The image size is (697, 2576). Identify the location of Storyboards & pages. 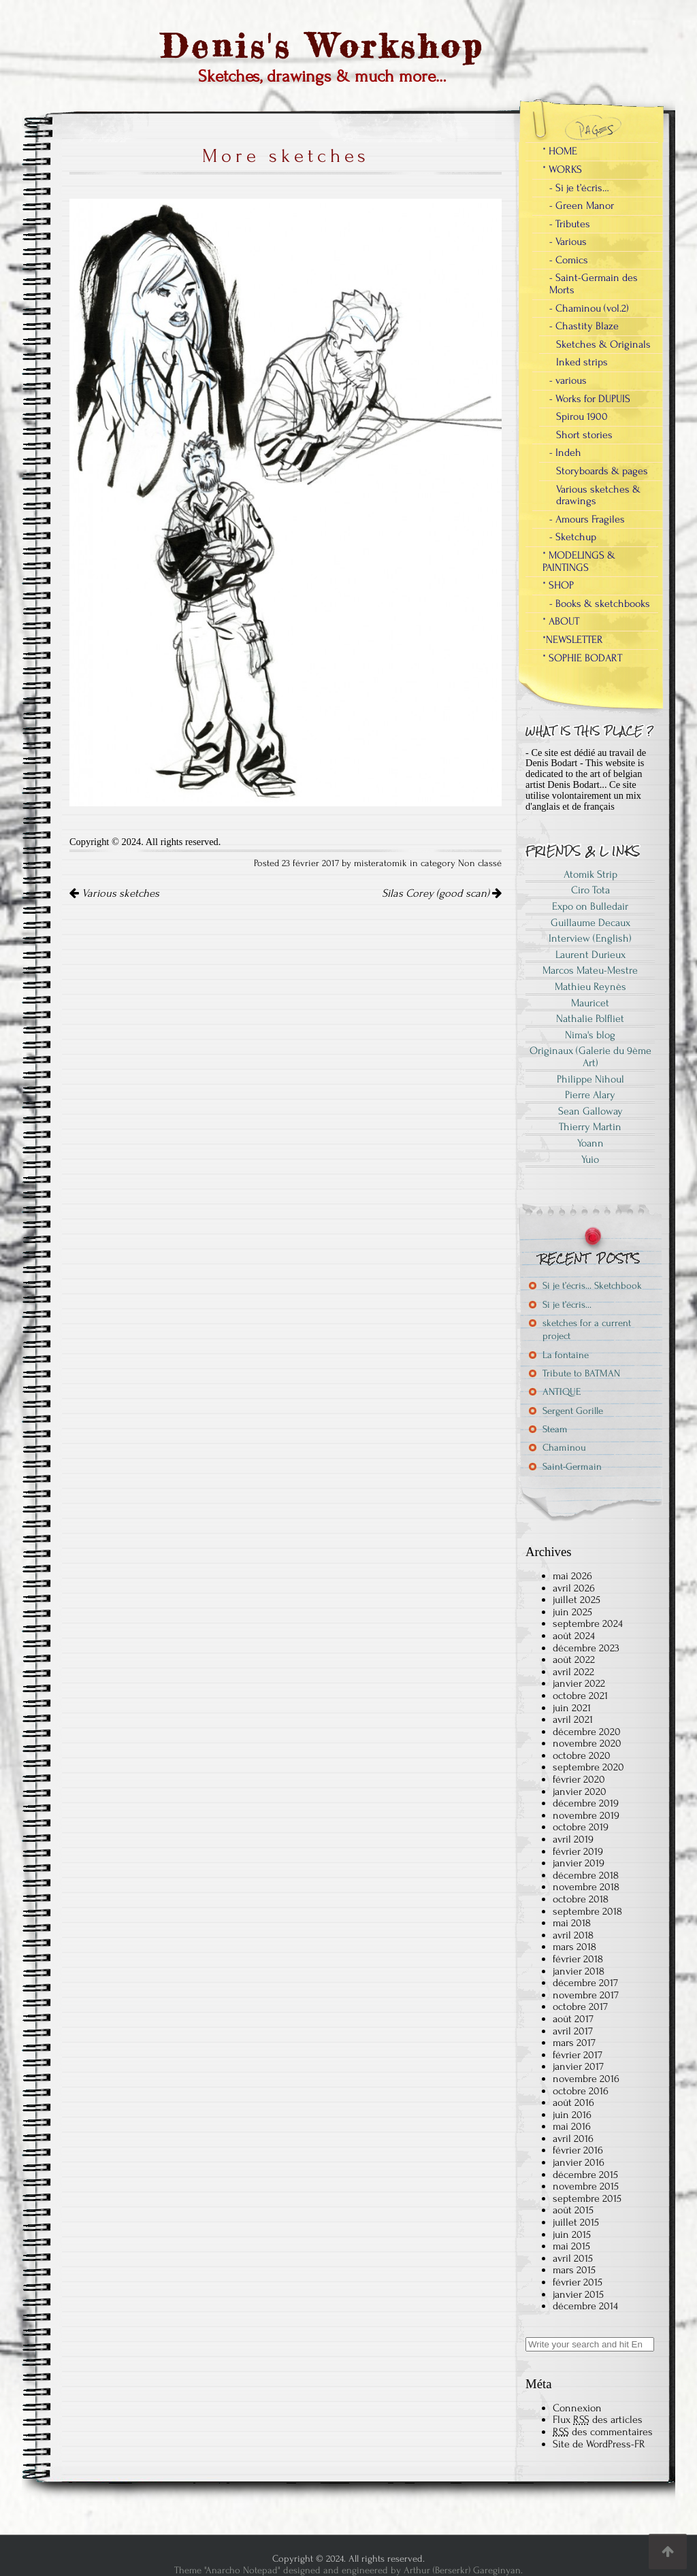
(602, 471).